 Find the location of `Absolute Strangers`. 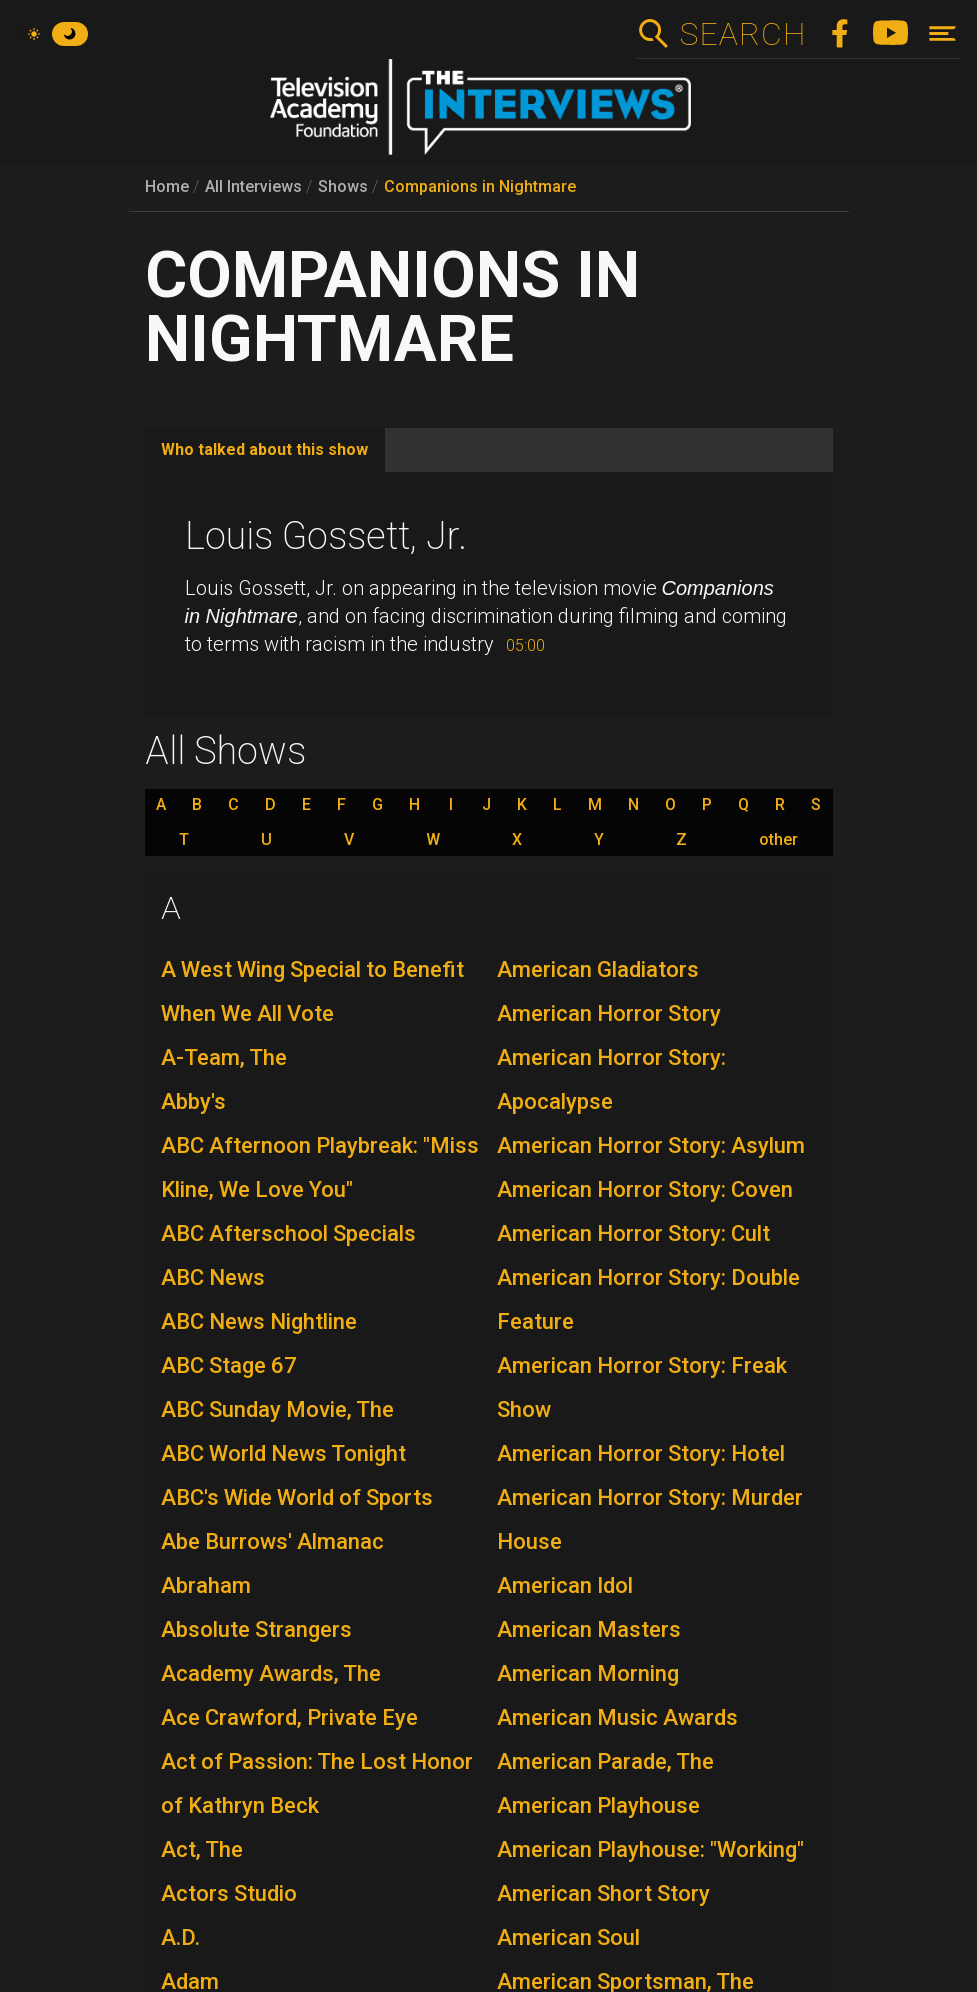

Absolute Strangers is located at coordinates (256, 1629).